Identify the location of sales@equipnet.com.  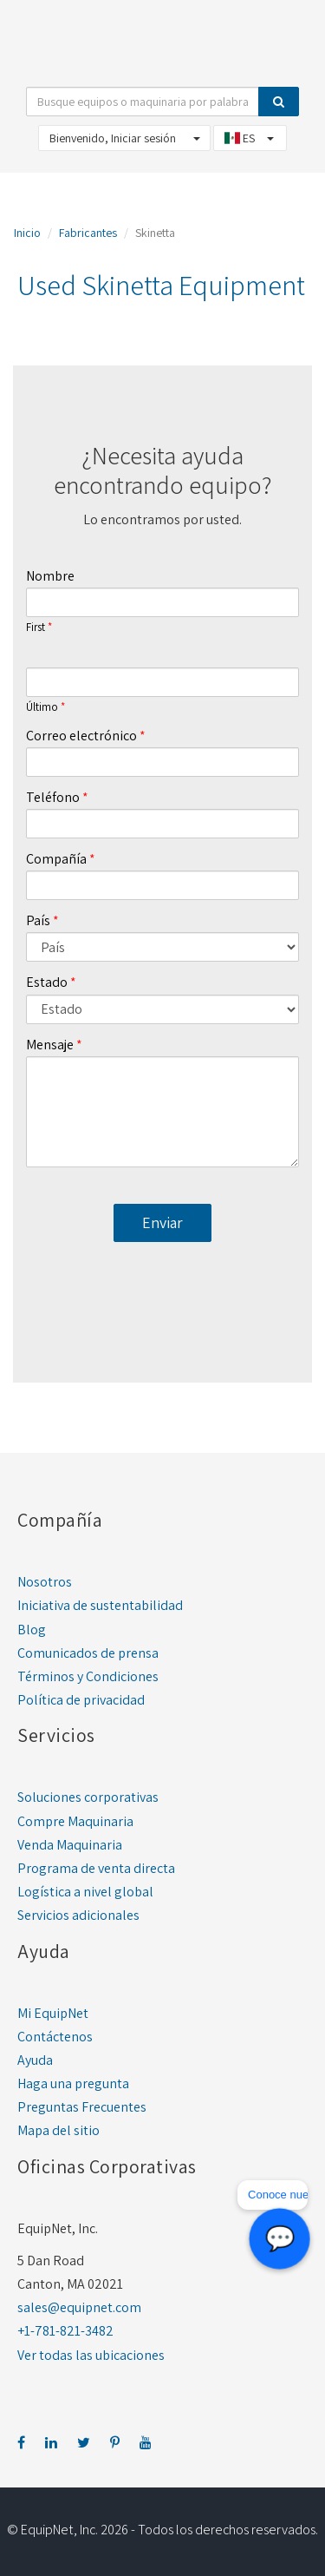
(79, 2307).